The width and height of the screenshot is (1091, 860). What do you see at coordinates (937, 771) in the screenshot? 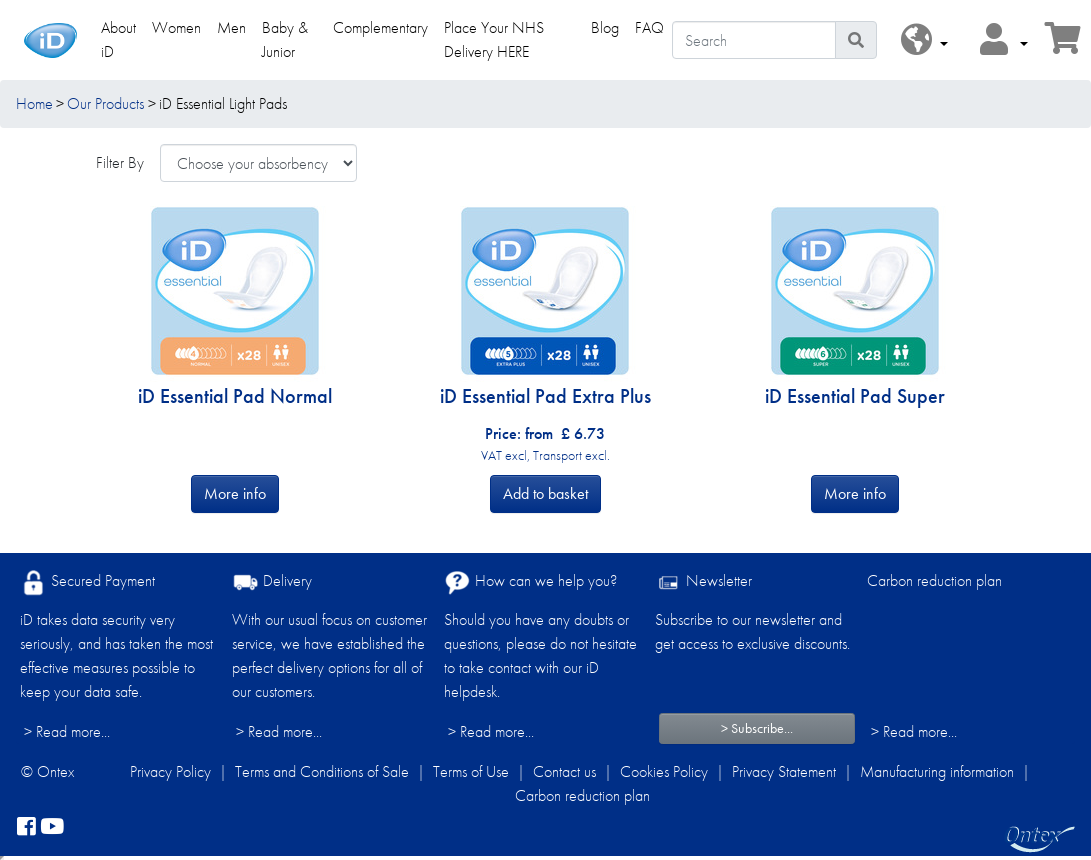
I see `Manufacturing information` at bounding box center [937, 771].